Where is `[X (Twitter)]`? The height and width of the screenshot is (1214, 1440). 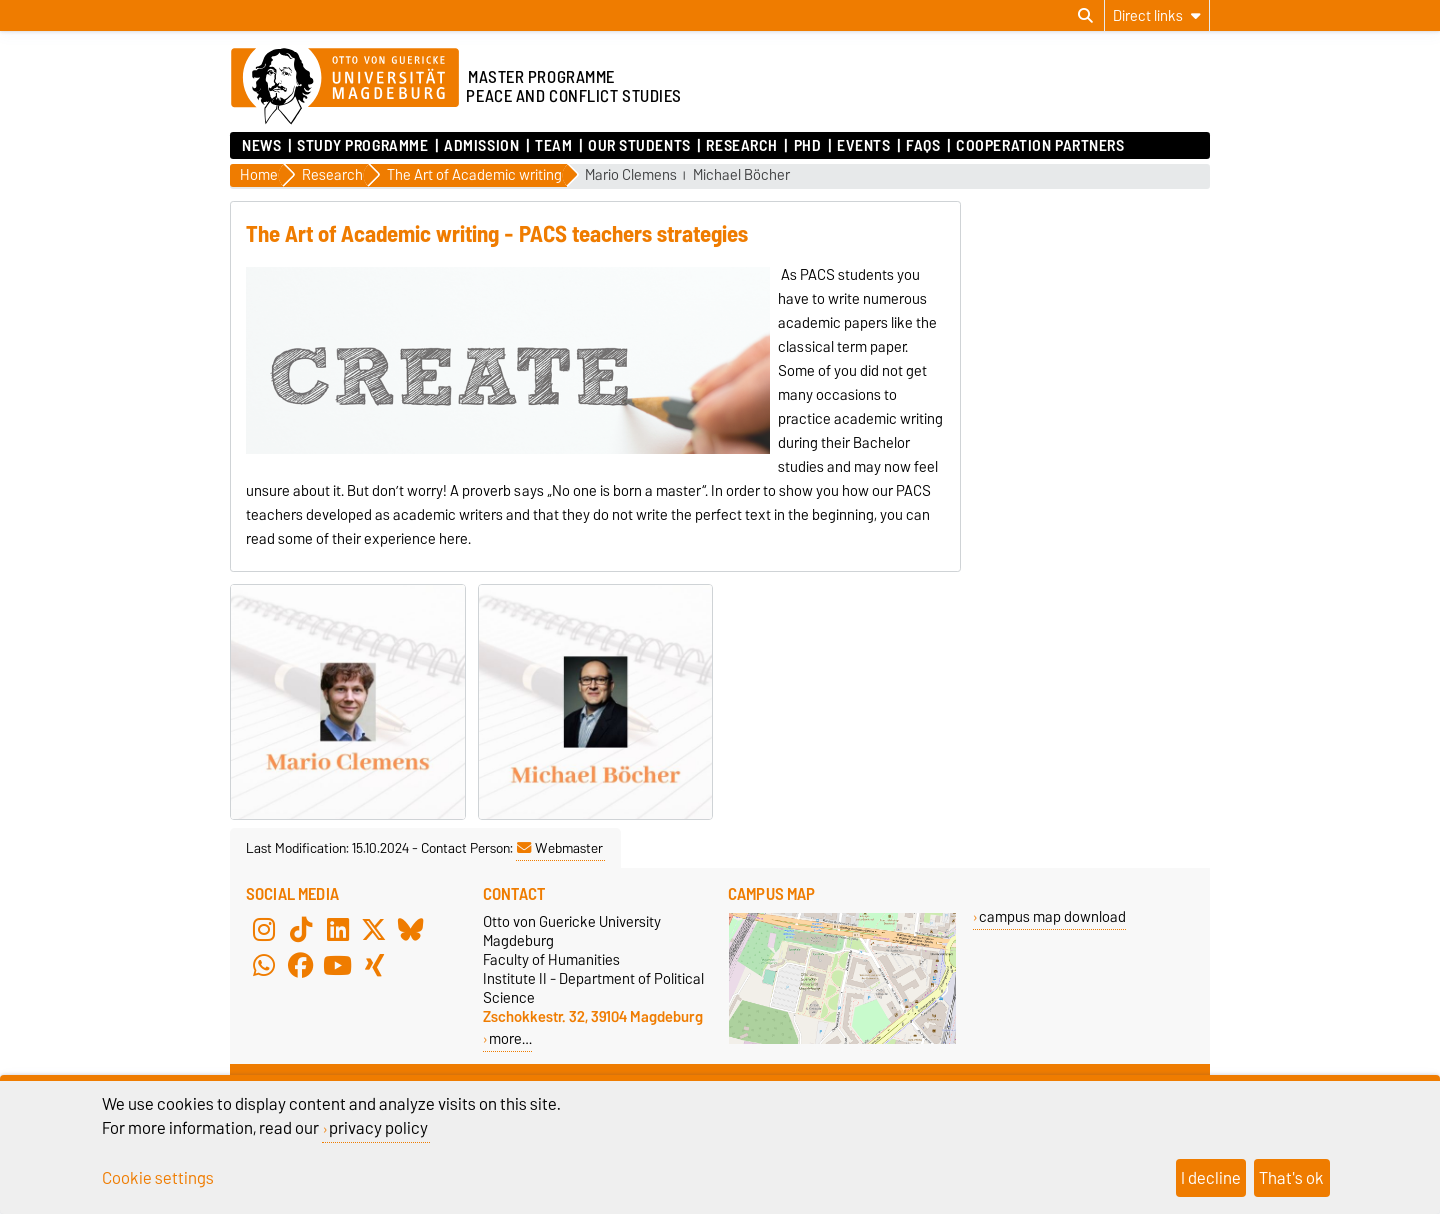
[X (Twitter)] is located at coordinates (374, 930).